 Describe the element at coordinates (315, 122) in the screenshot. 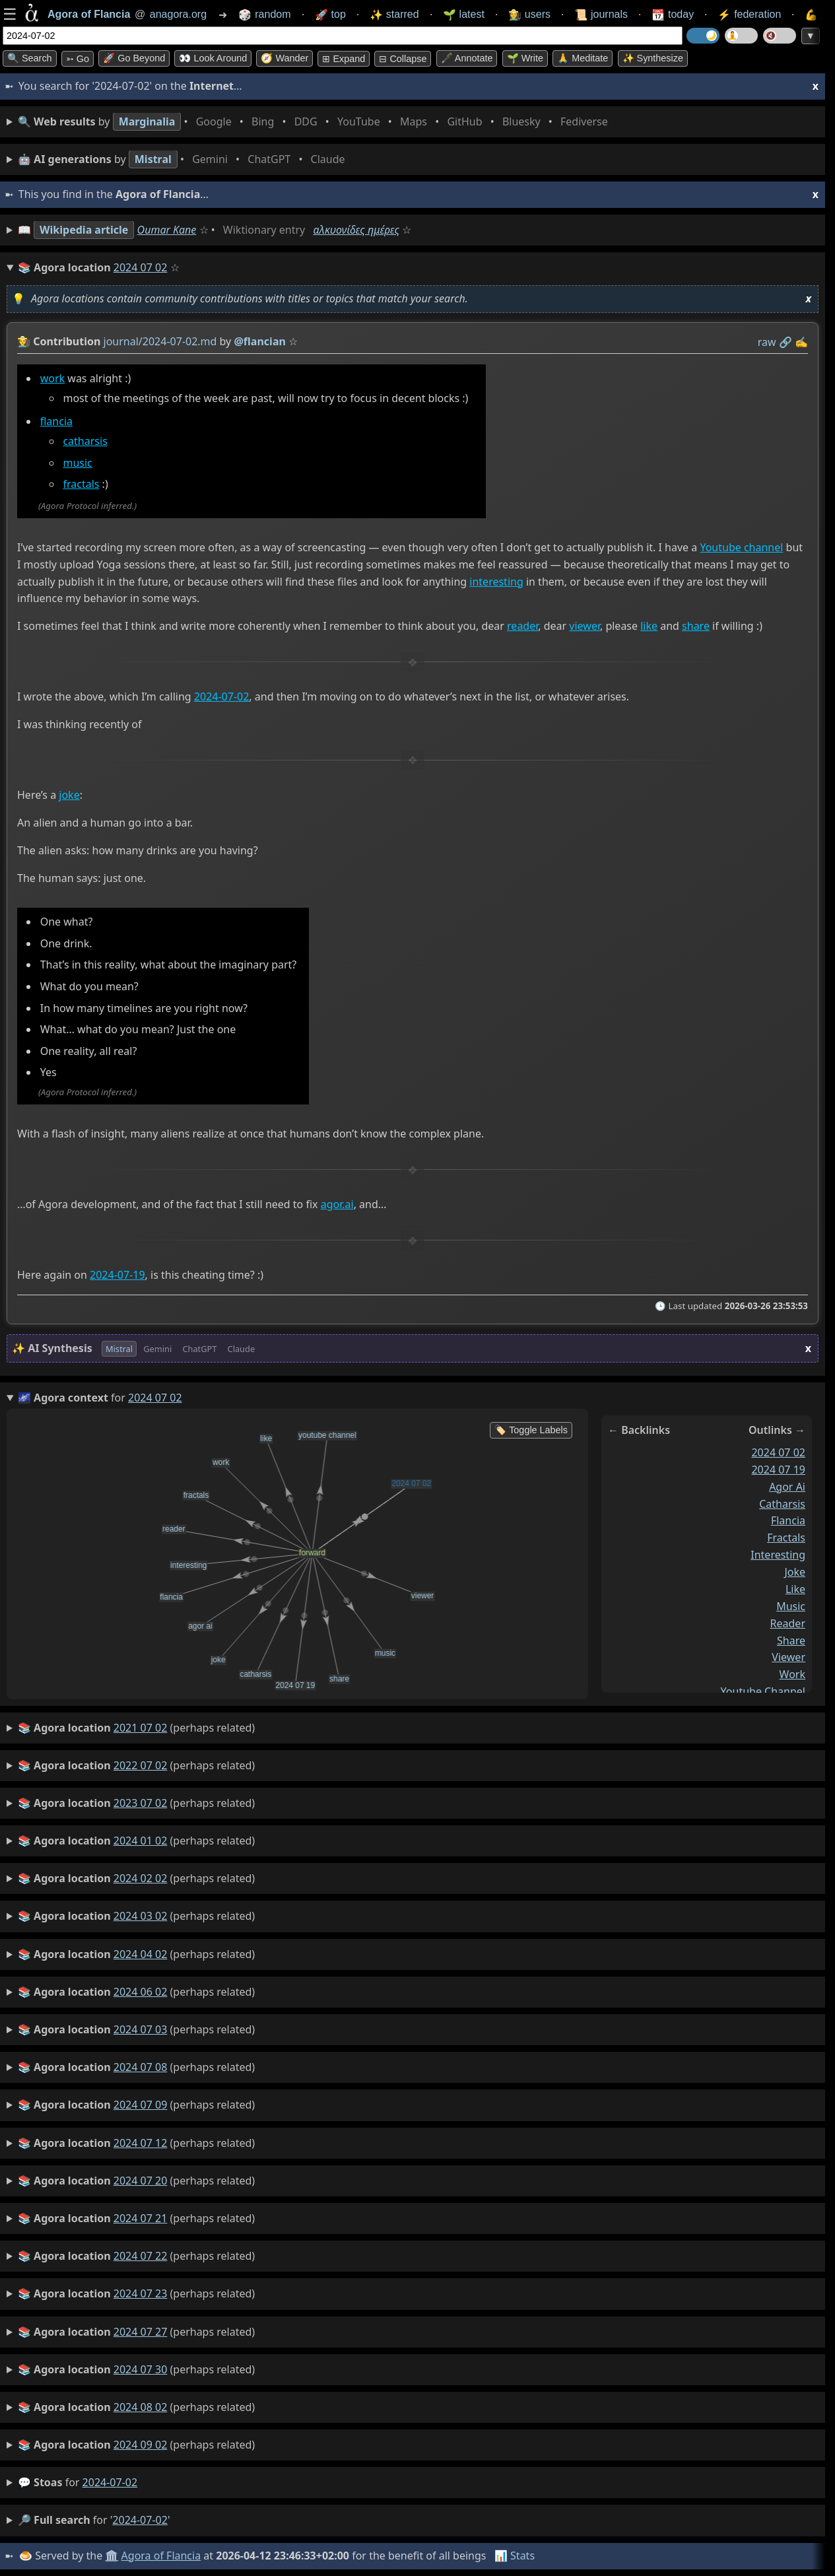

I see `• • • • • • • •` at that location.